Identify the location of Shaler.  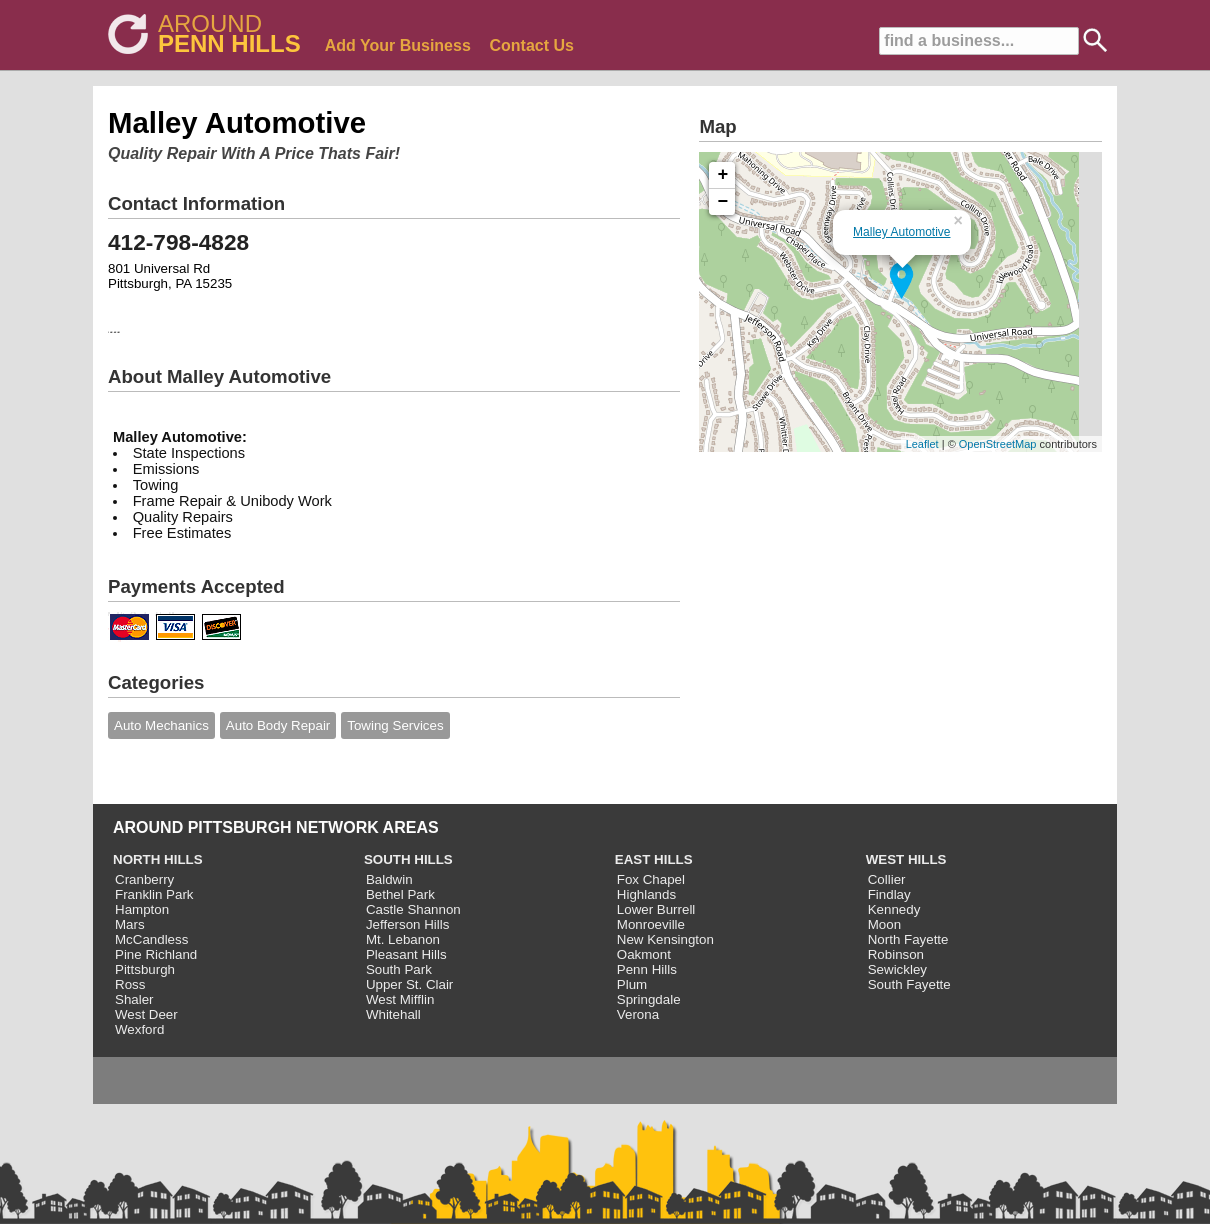
(134, 999).